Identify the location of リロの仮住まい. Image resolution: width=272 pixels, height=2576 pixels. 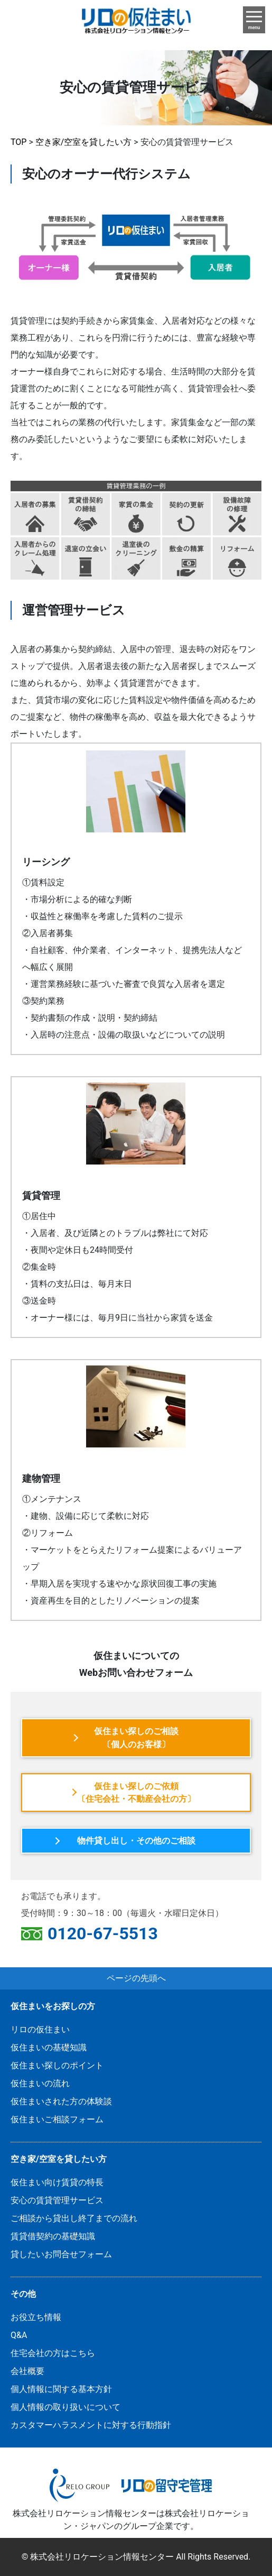
(40, 2029).